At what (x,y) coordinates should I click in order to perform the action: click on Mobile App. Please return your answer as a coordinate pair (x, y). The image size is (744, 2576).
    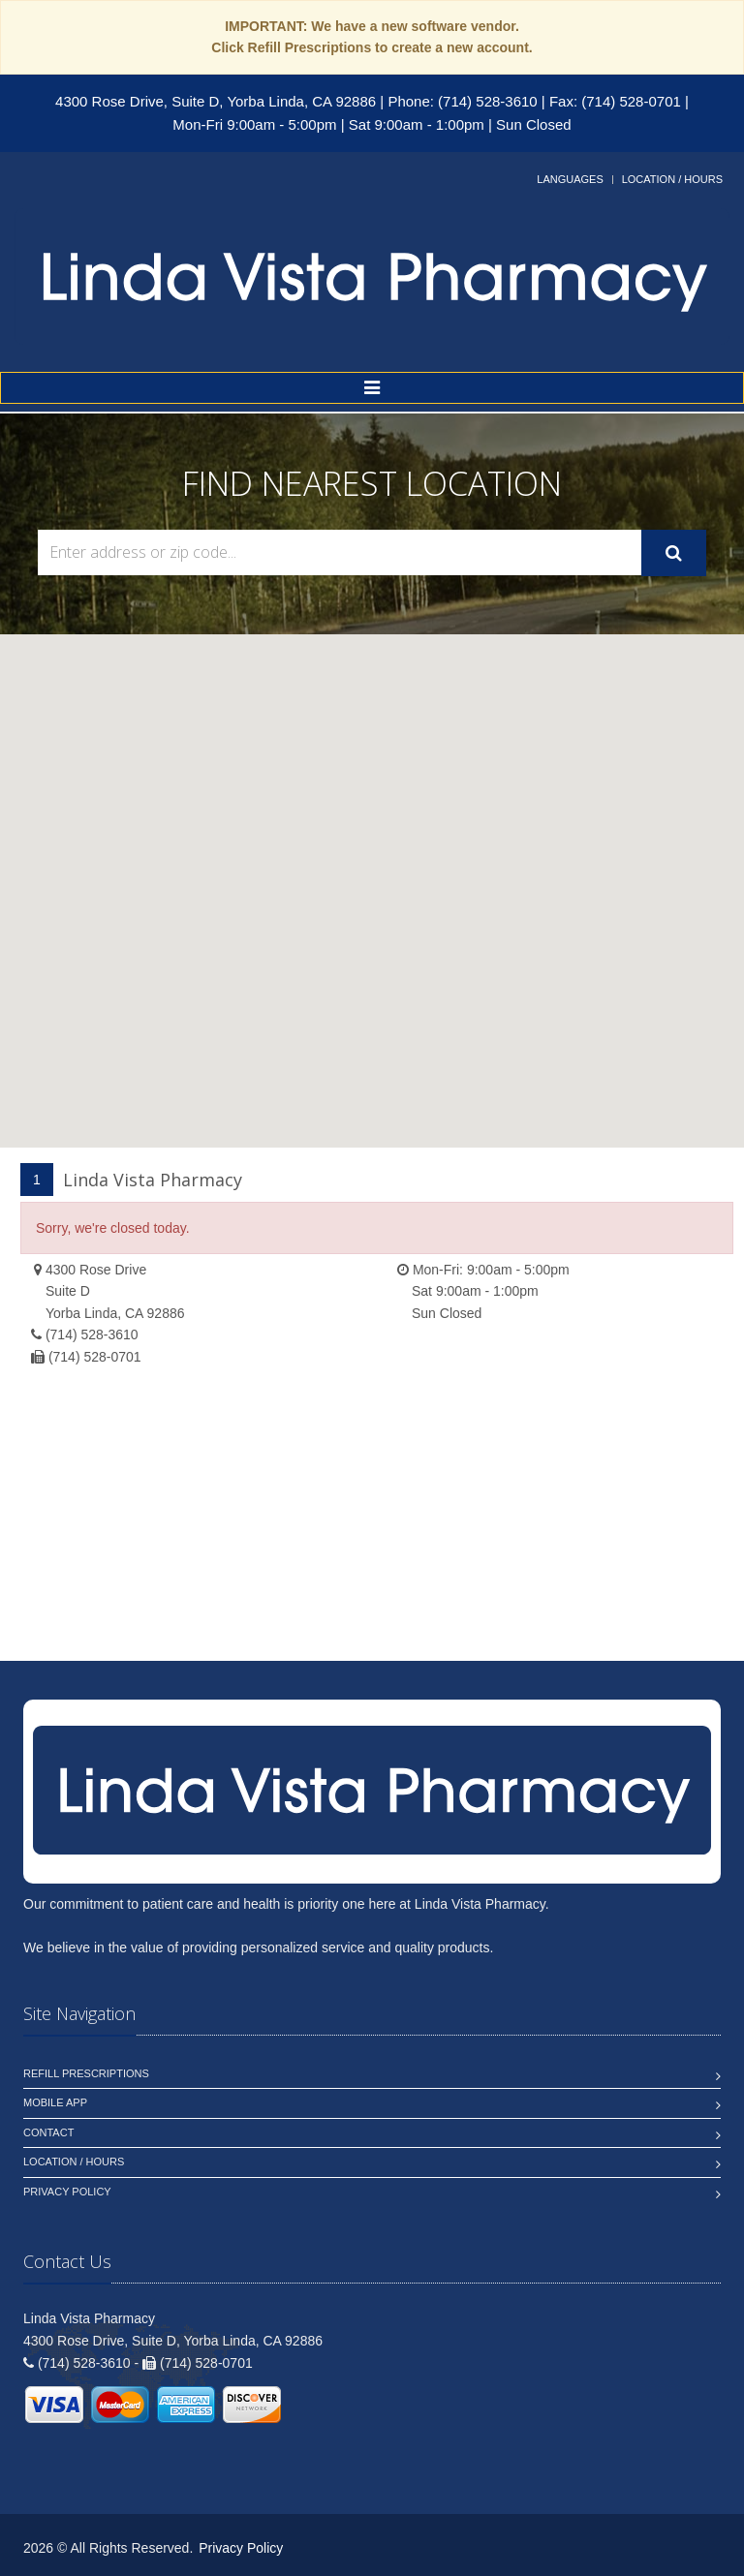
    Looking at the image, I should click on (55, 2102).